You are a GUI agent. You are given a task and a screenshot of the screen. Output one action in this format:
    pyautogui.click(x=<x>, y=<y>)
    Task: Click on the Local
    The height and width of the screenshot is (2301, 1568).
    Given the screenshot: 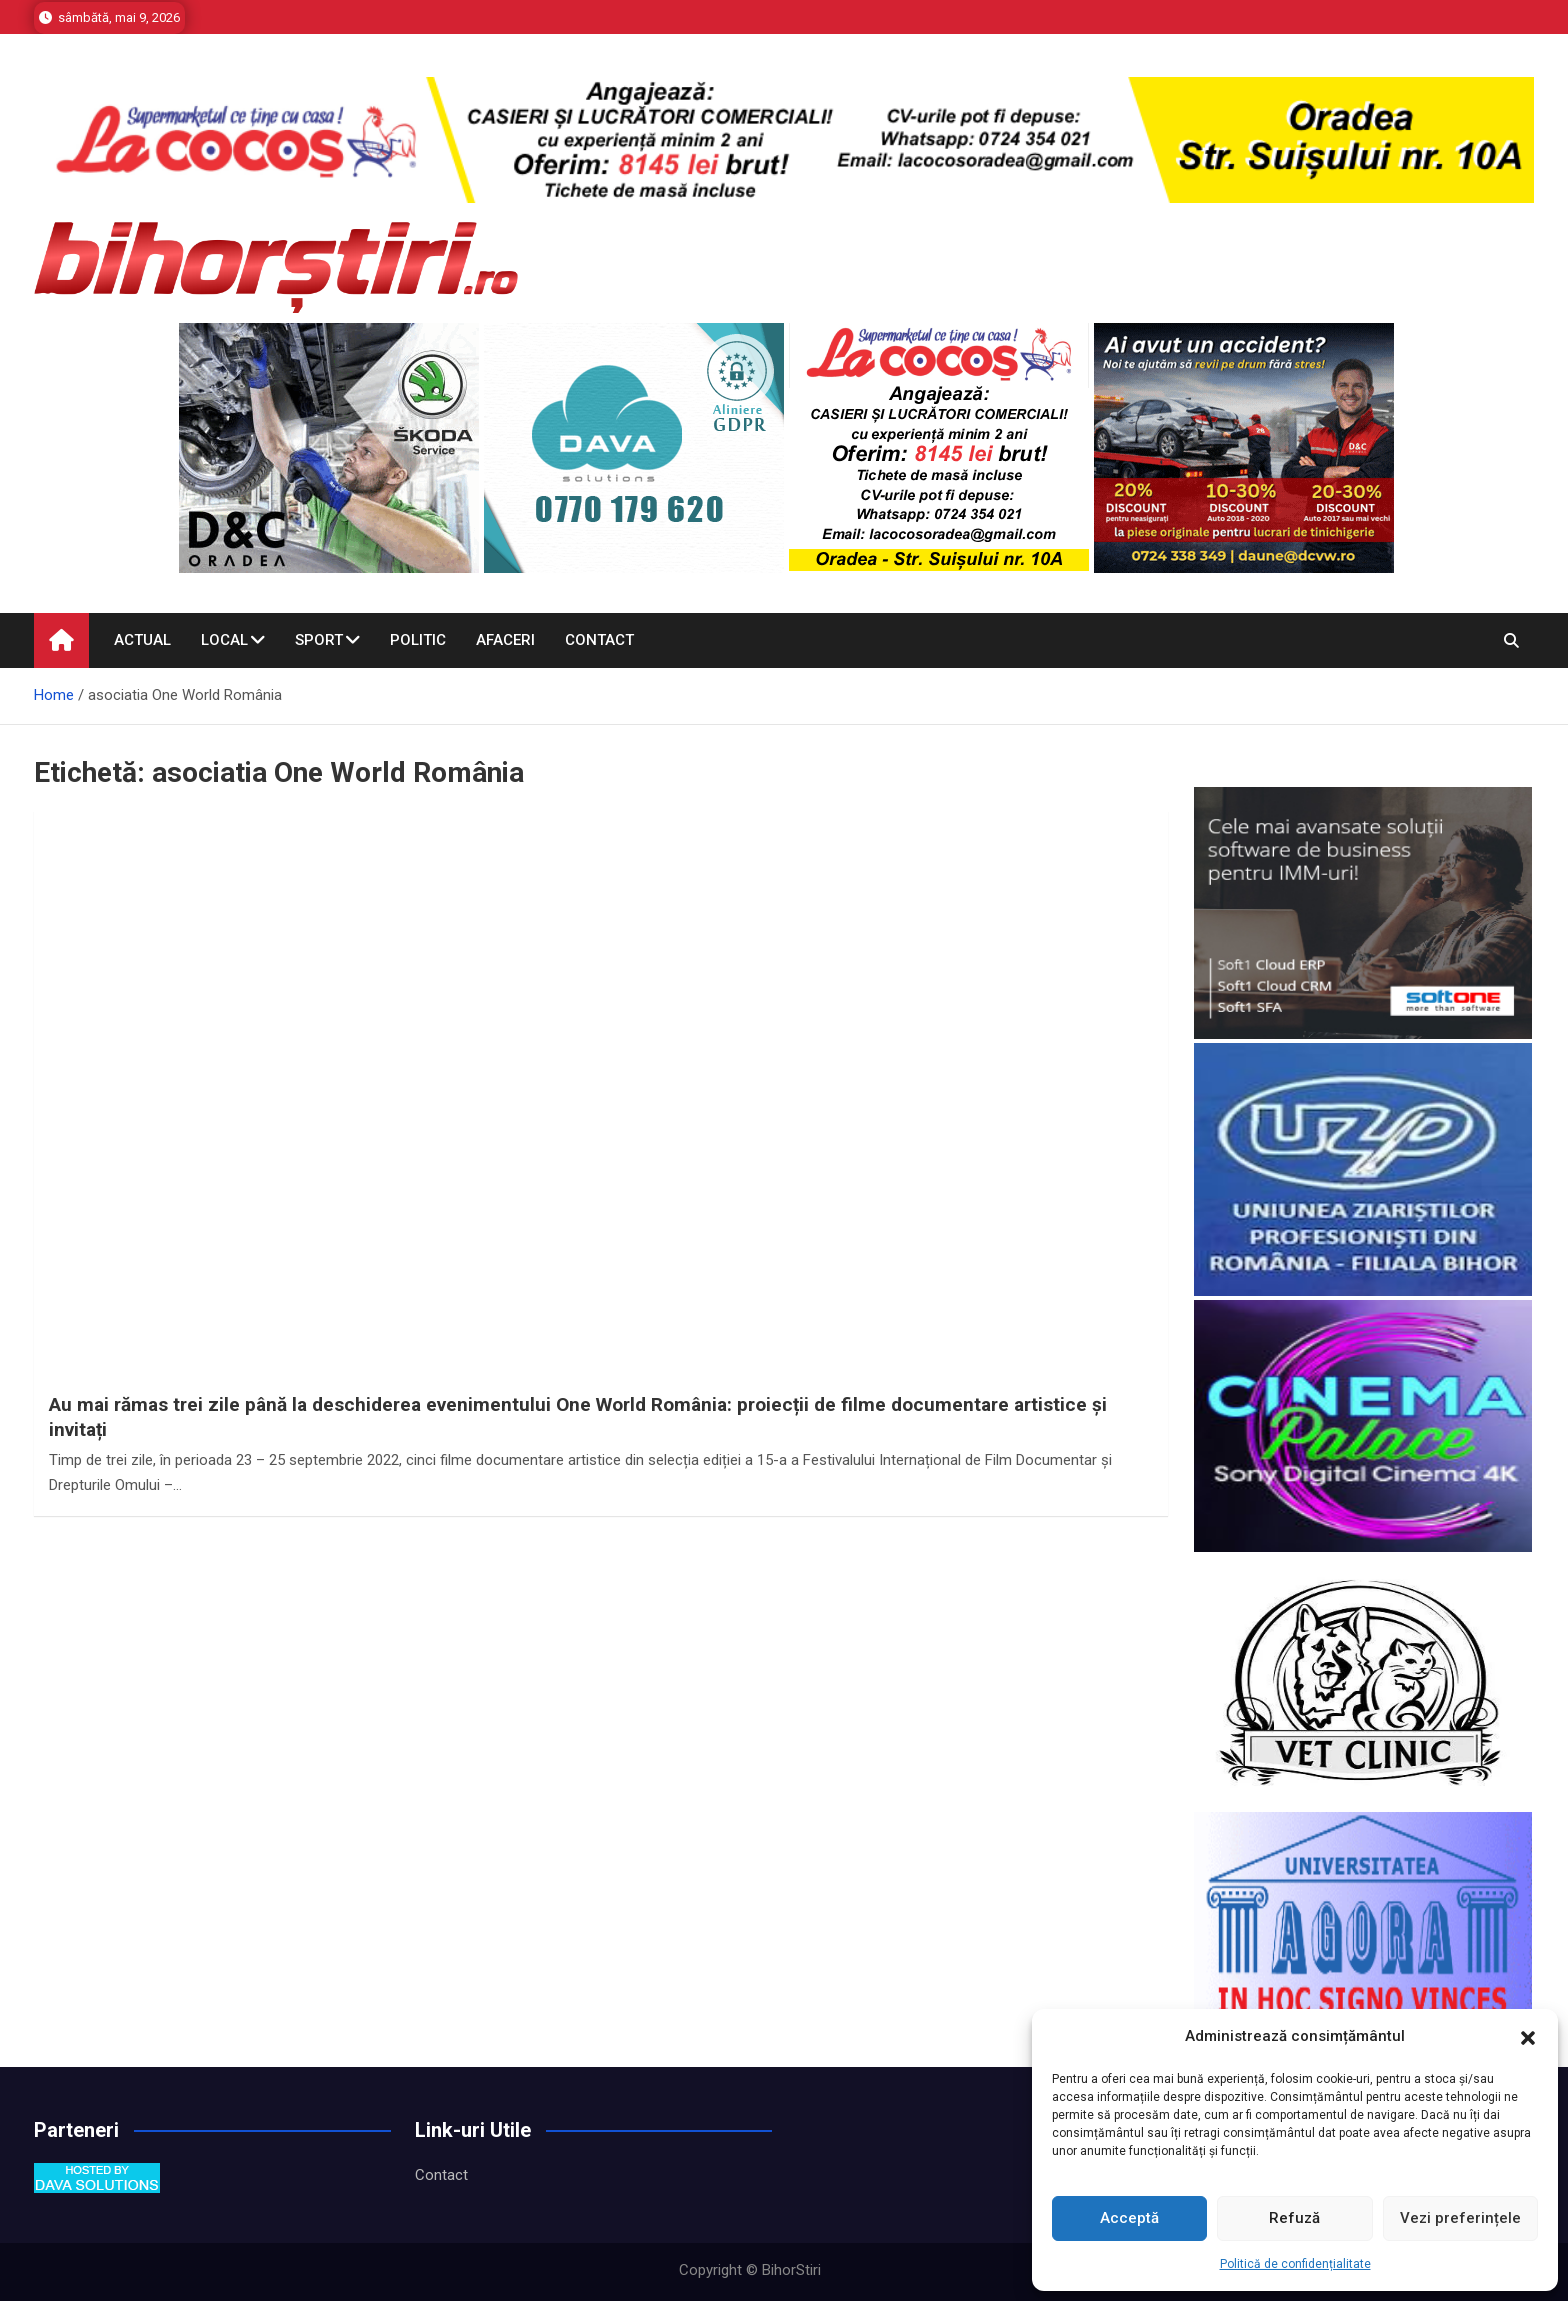 What is the action you would take?
    pyautogui.click(x=224, y=640)
    